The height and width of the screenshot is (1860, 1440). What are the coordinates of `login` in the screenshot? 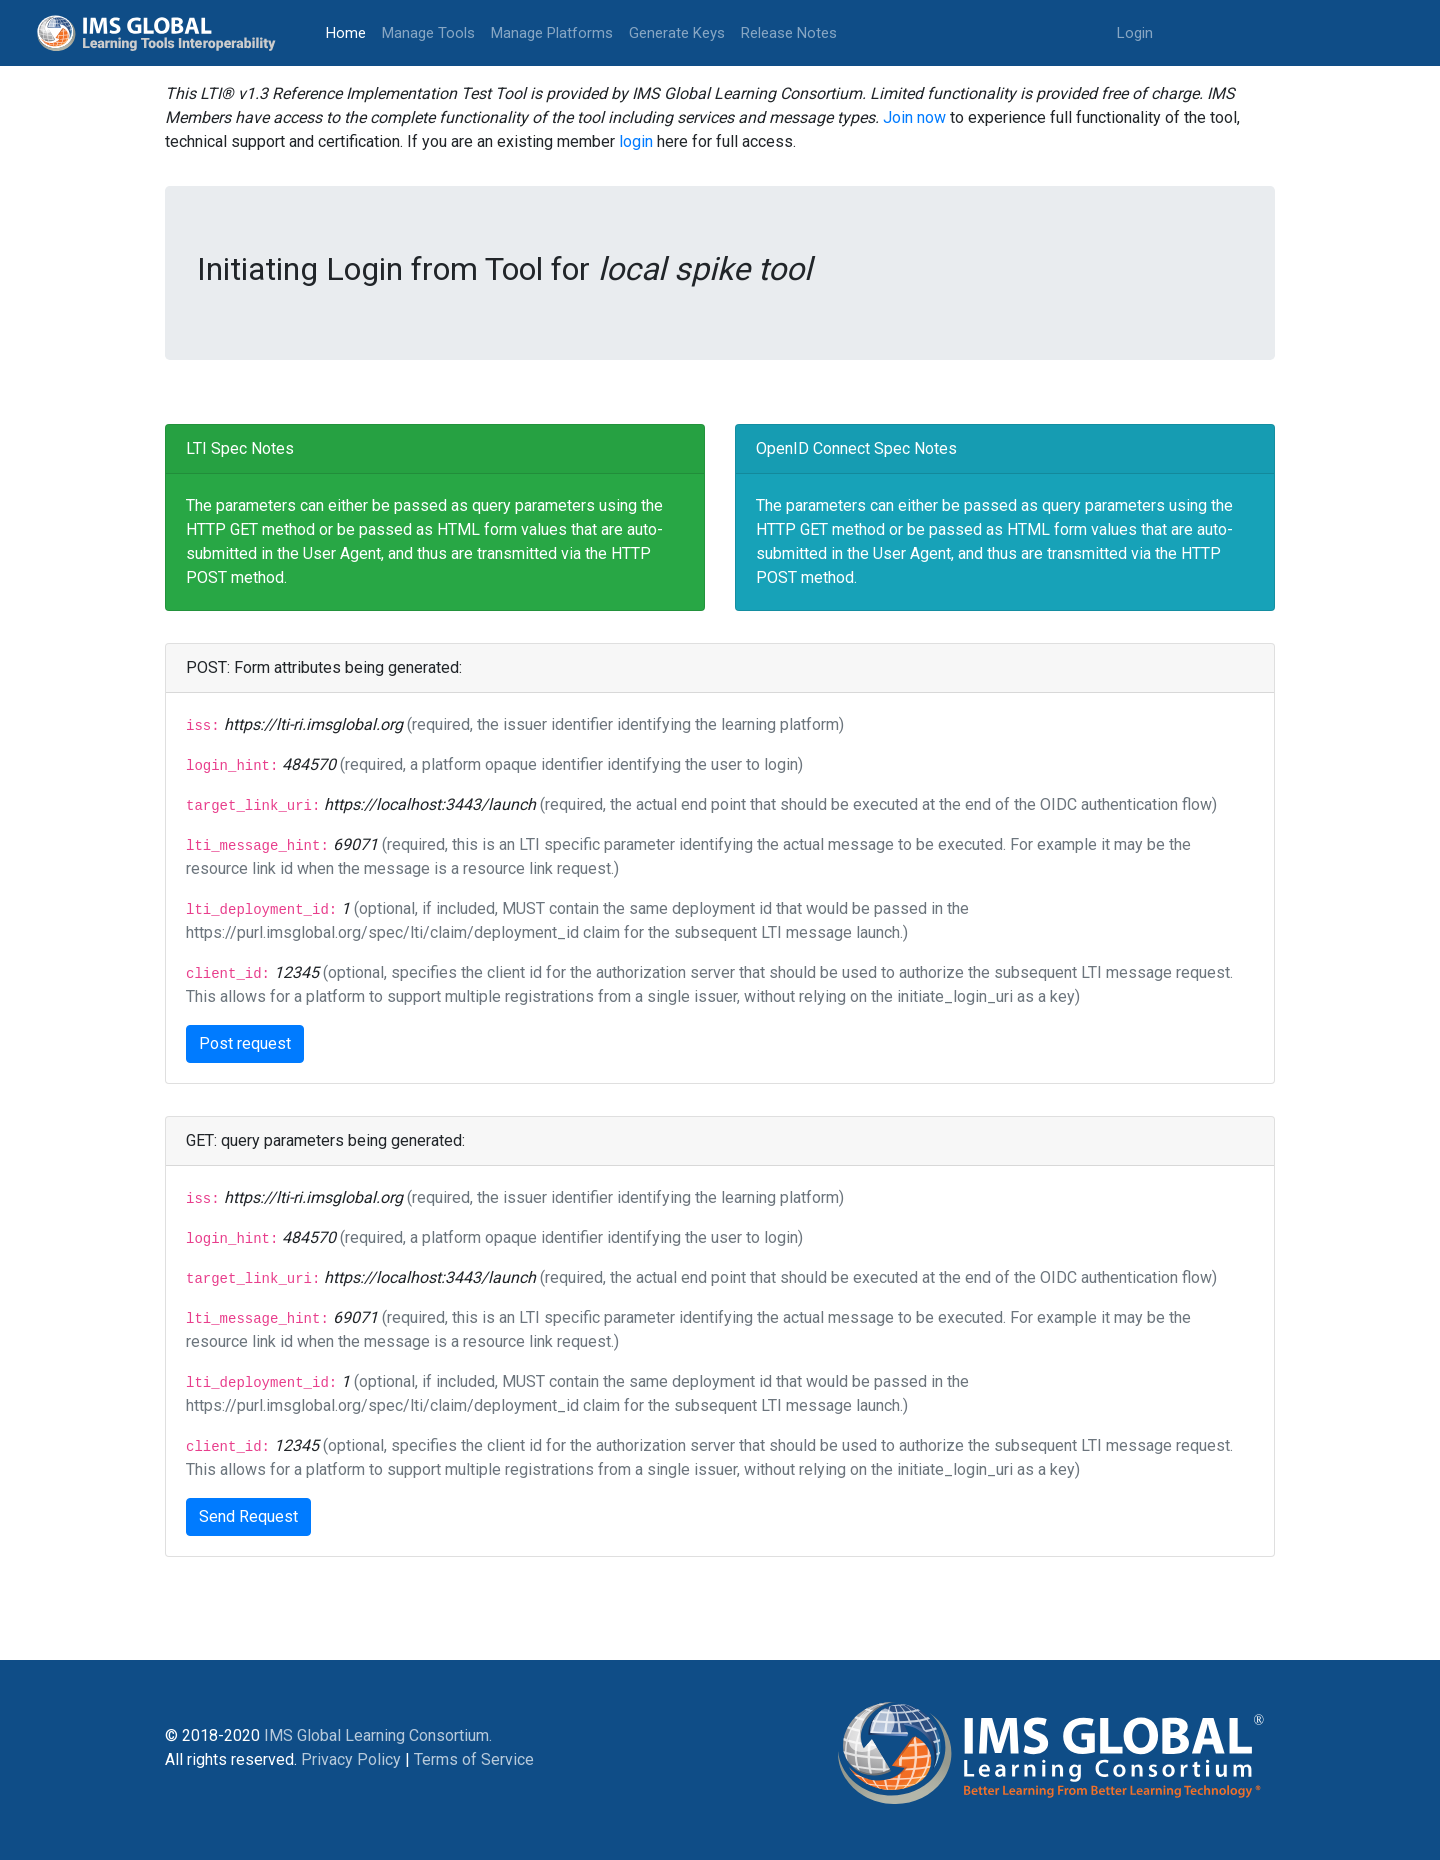 It's located at (636, 141).